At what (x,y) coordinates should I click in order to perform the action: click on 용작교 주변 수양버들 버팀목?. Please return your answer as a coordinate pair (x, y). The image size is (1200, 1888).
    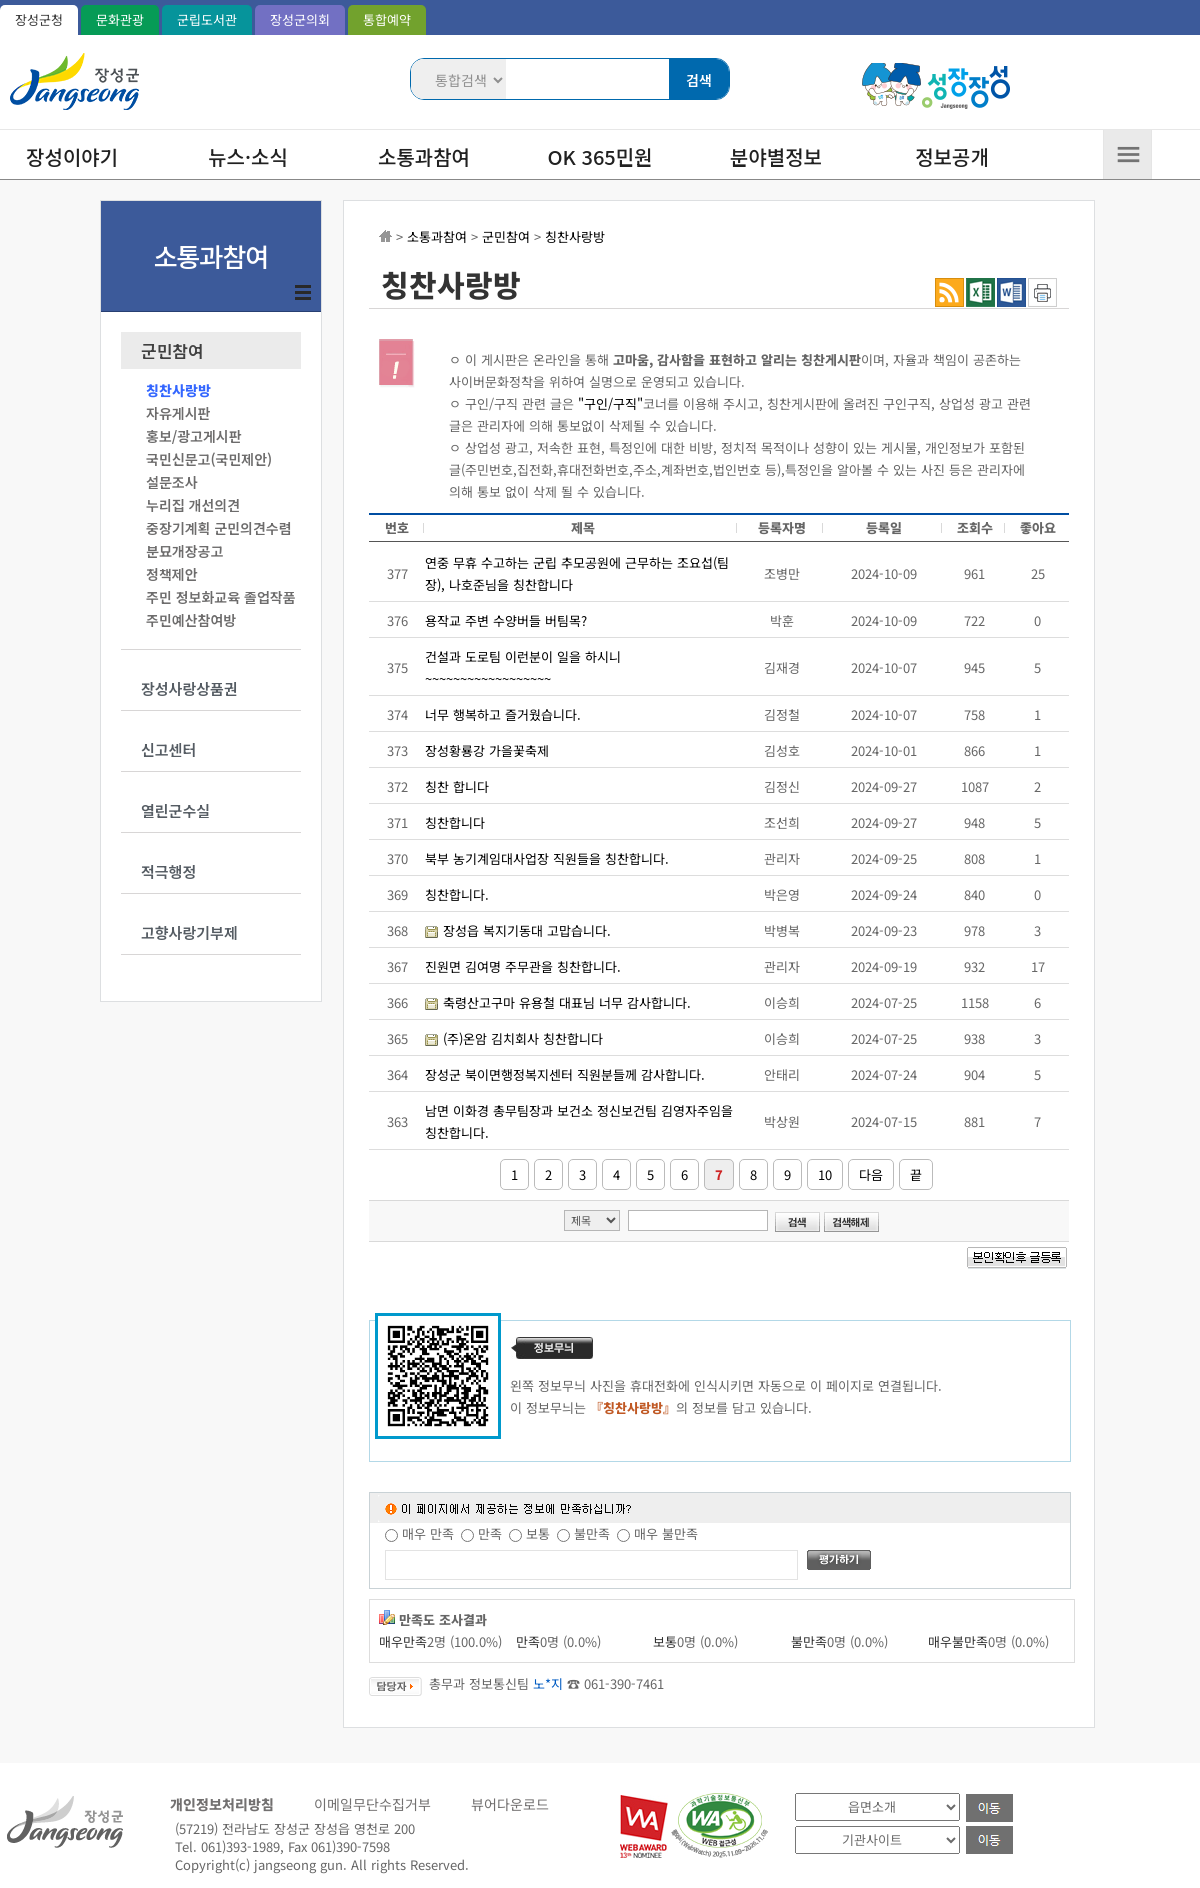
    Looking at the image, I should click on (506, 620).